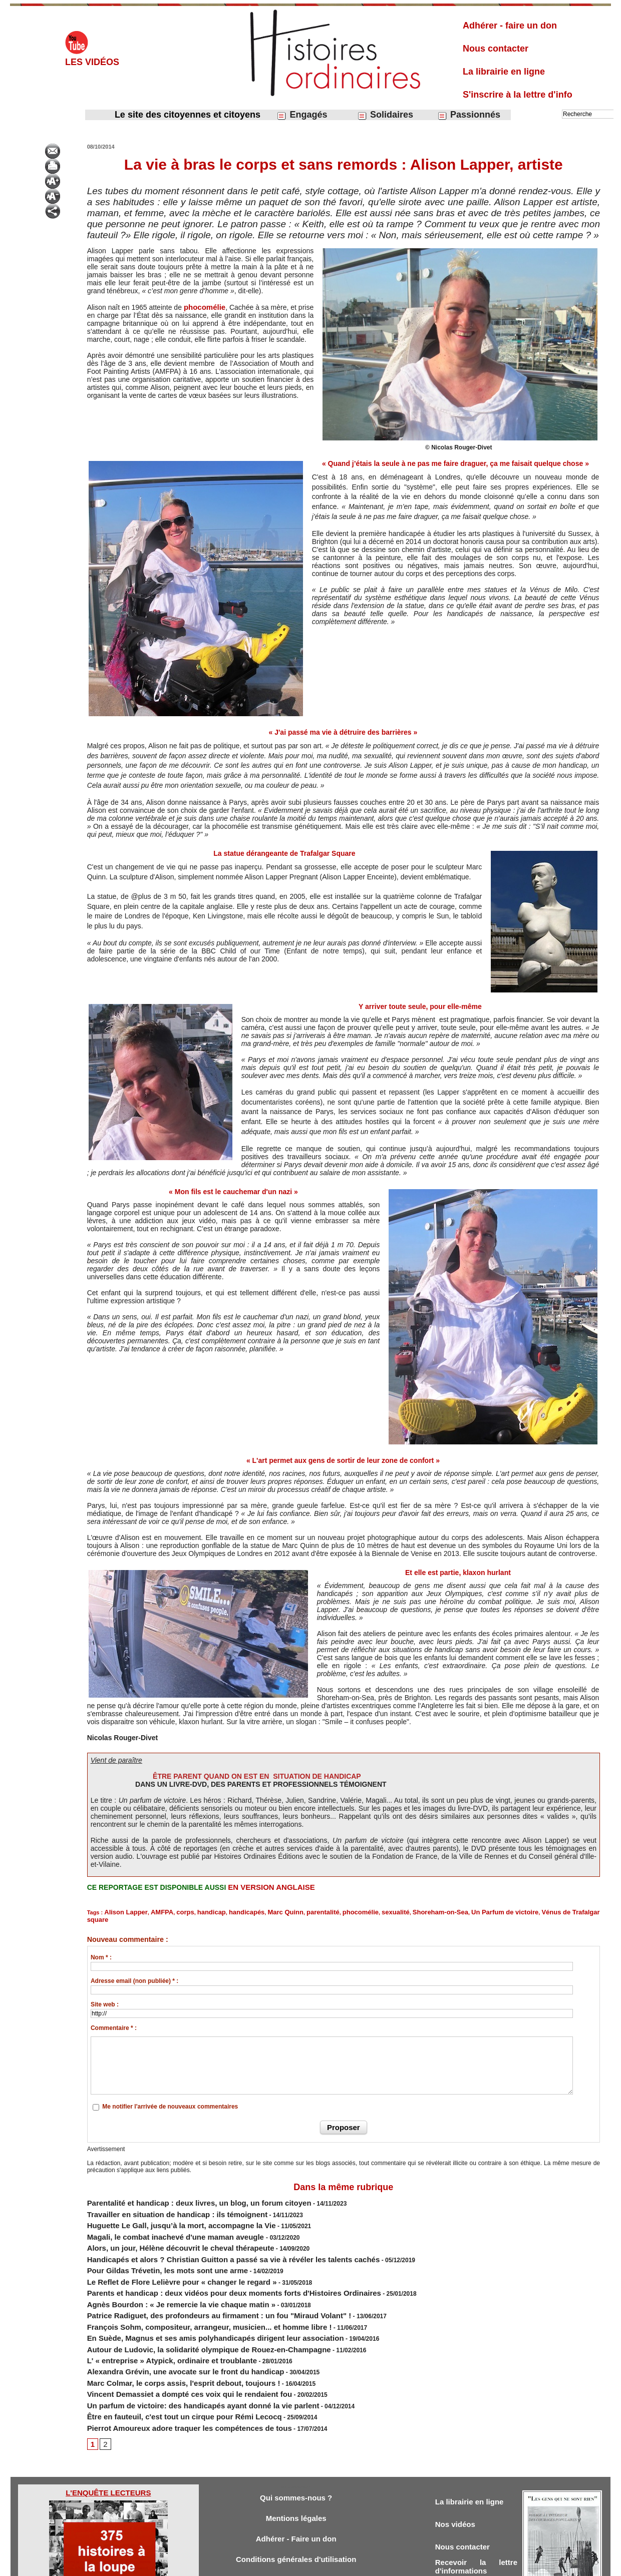 The image size is (621, 2576). I want to click on Parentalité et handicap : deux livres, un blog, un forum citoyen, so click(177, 2191).